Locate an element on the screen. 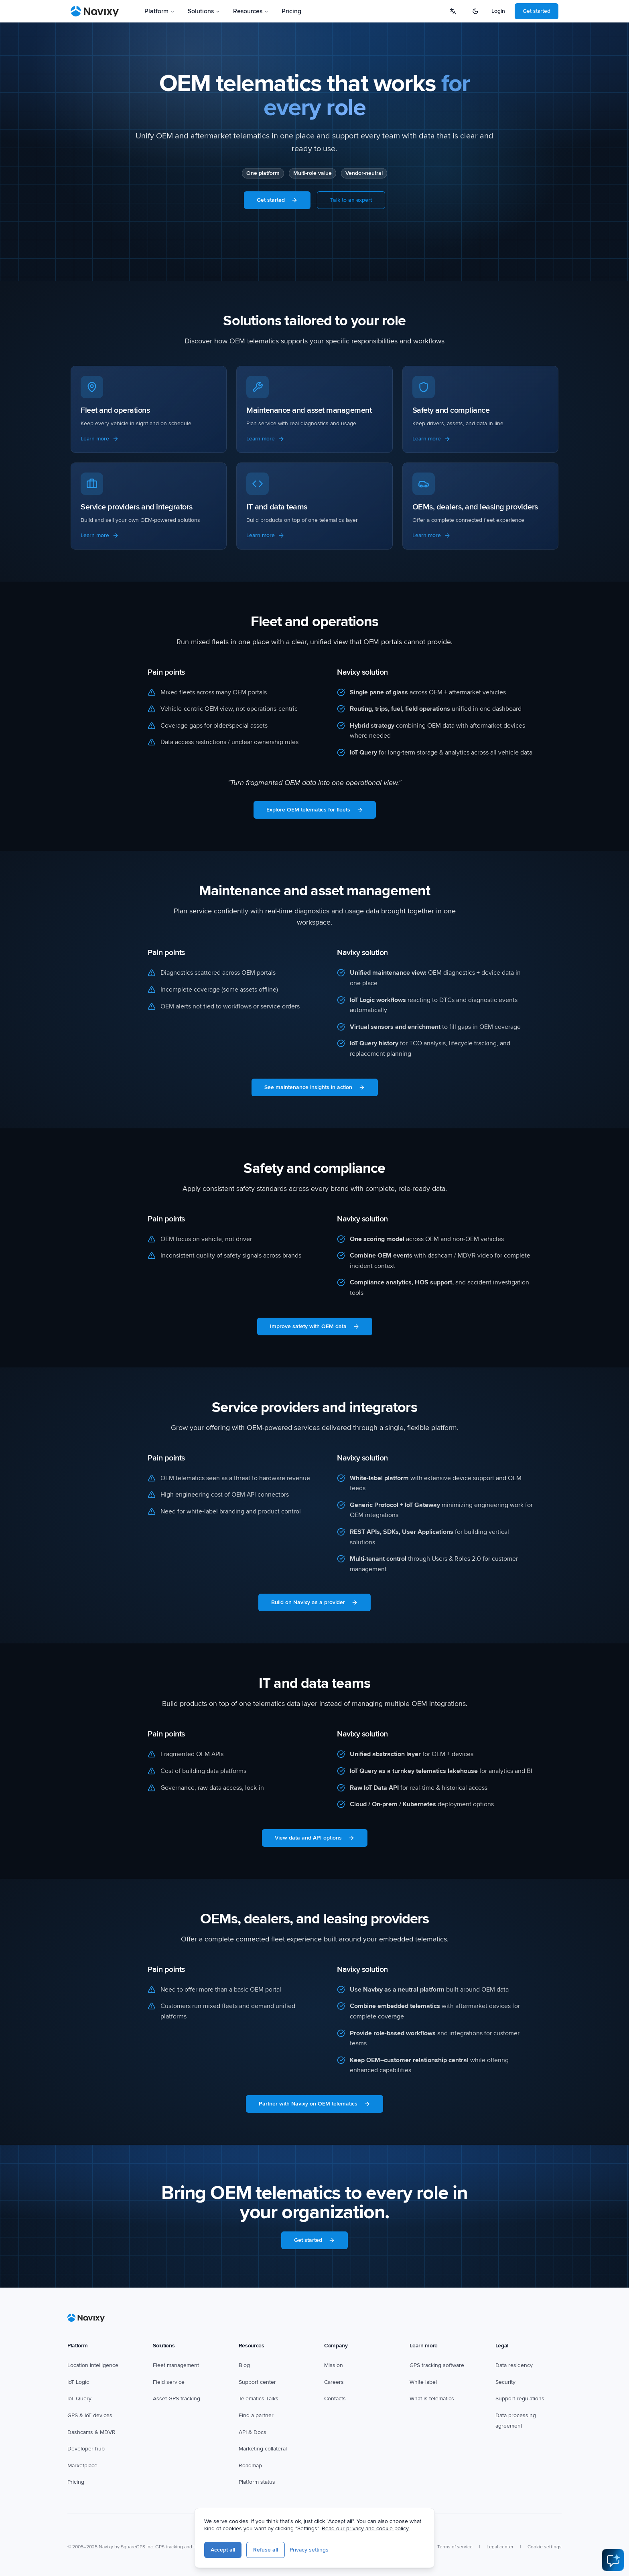 This screenshot has height=2576, width=629. Mission is located at coordinates (333, 2365).